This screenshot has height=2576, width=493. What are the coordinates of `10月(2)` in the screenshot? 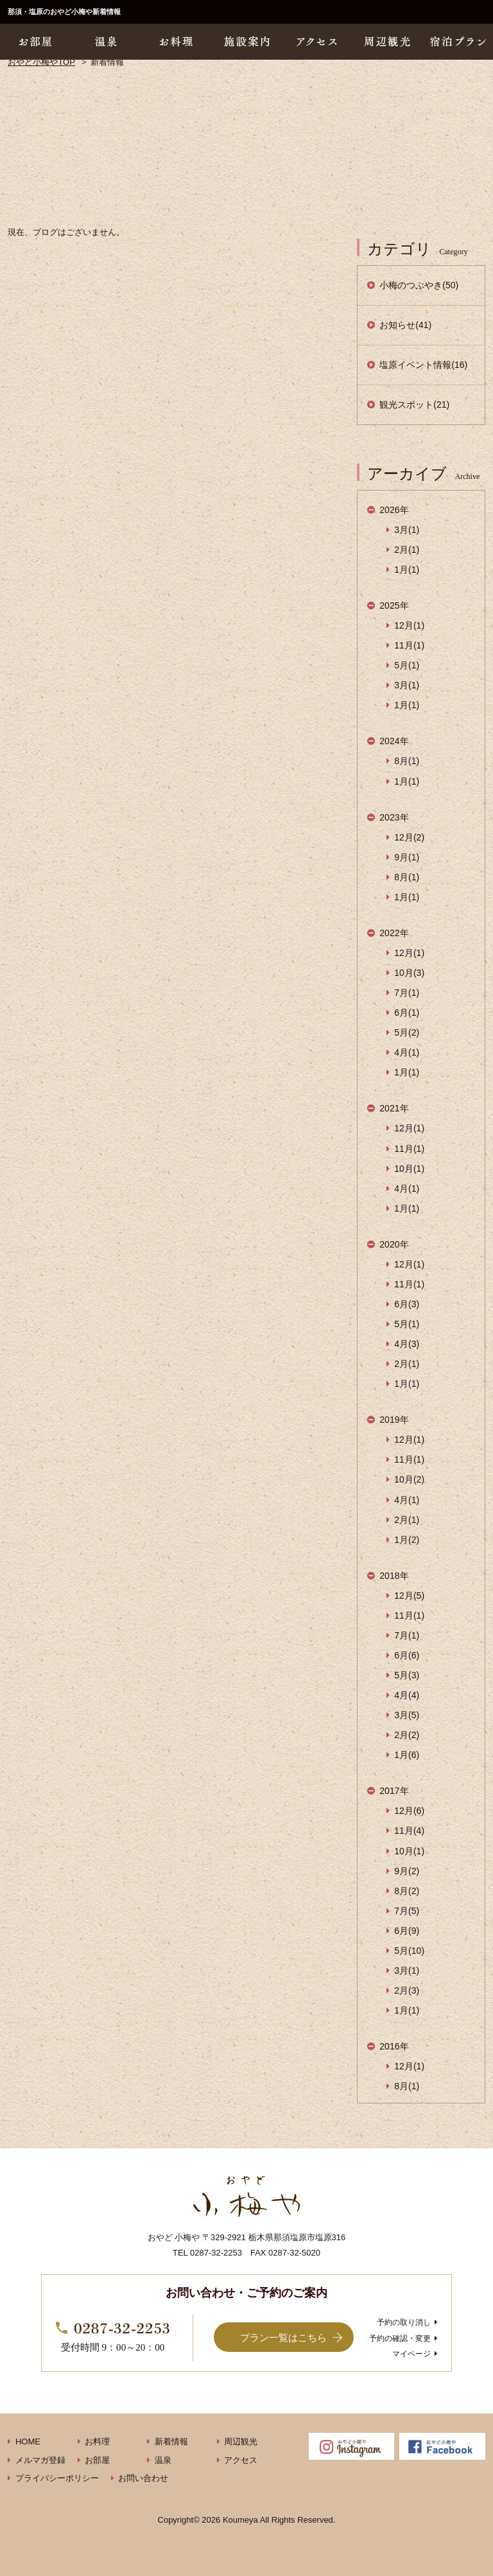 It's located at (409, 1479).